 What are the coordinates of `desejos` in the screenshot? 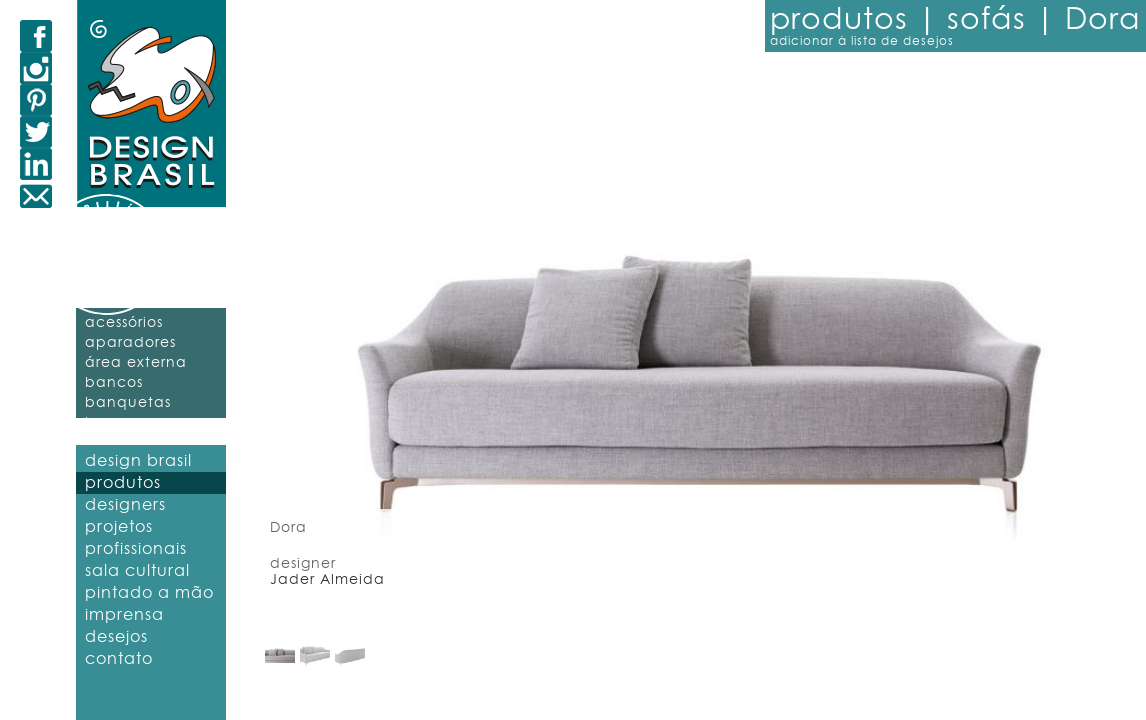 It's located at (116, 637).